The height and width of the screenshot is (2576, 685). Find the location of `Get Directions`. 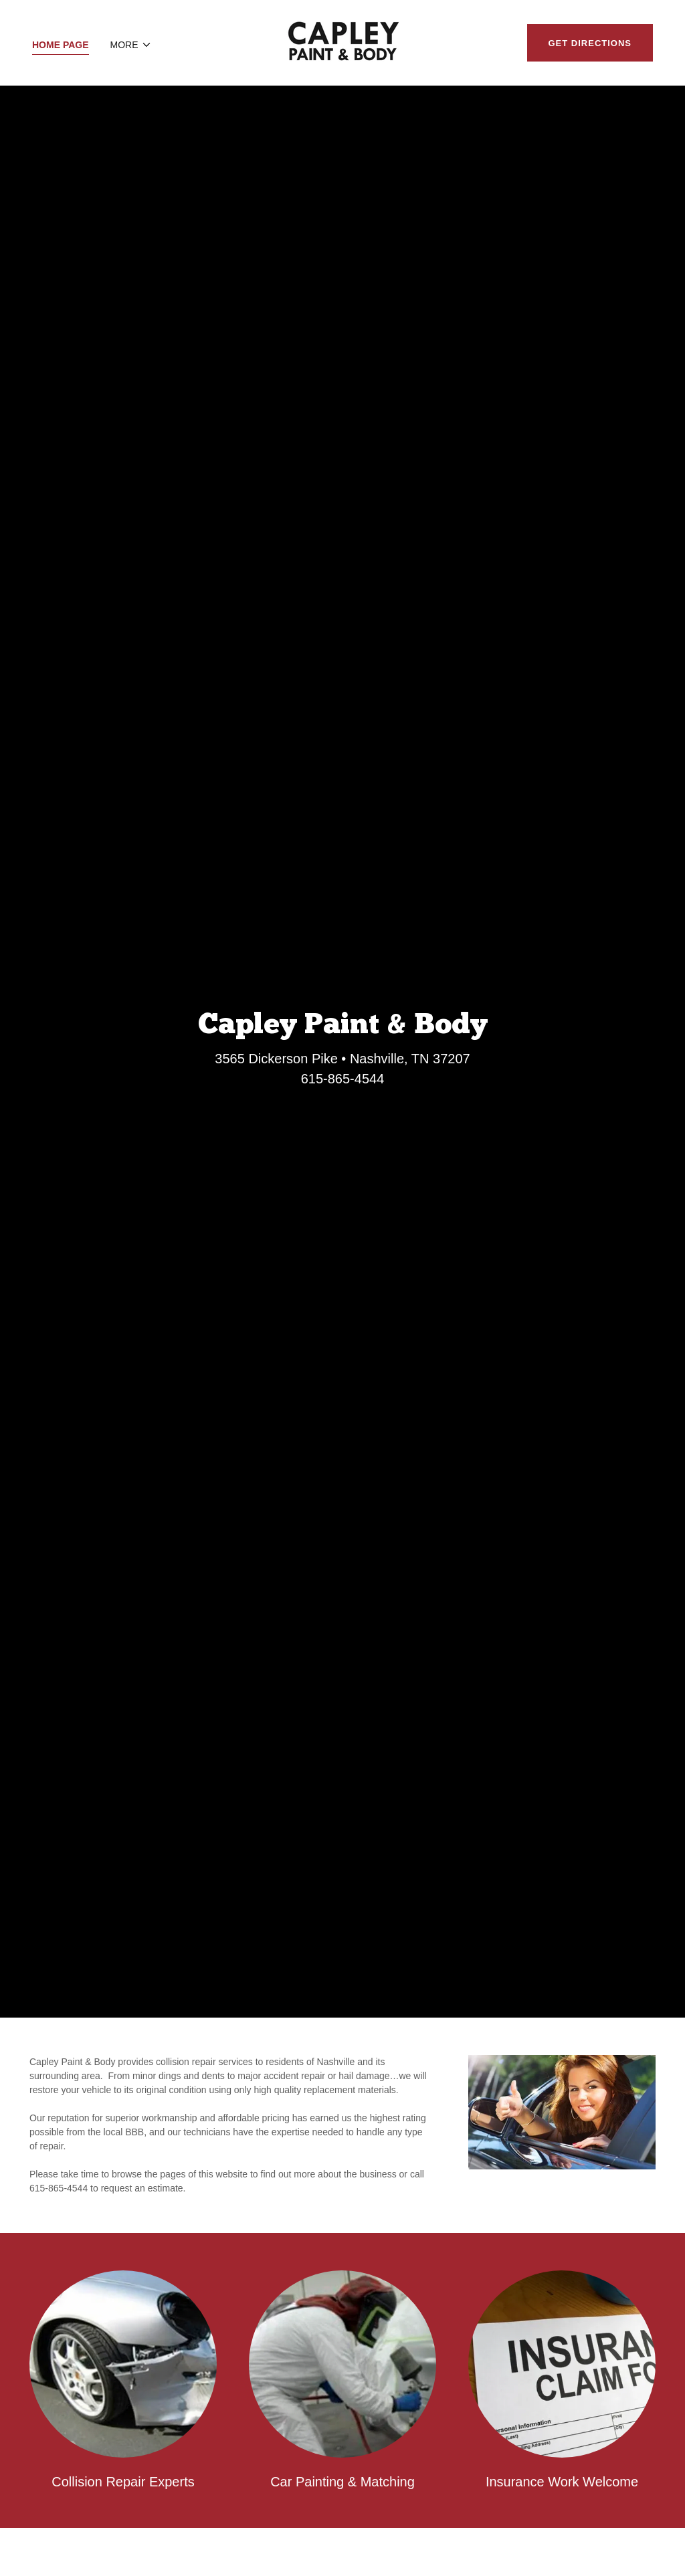

Get Directions is located at coordinates (590, 43).